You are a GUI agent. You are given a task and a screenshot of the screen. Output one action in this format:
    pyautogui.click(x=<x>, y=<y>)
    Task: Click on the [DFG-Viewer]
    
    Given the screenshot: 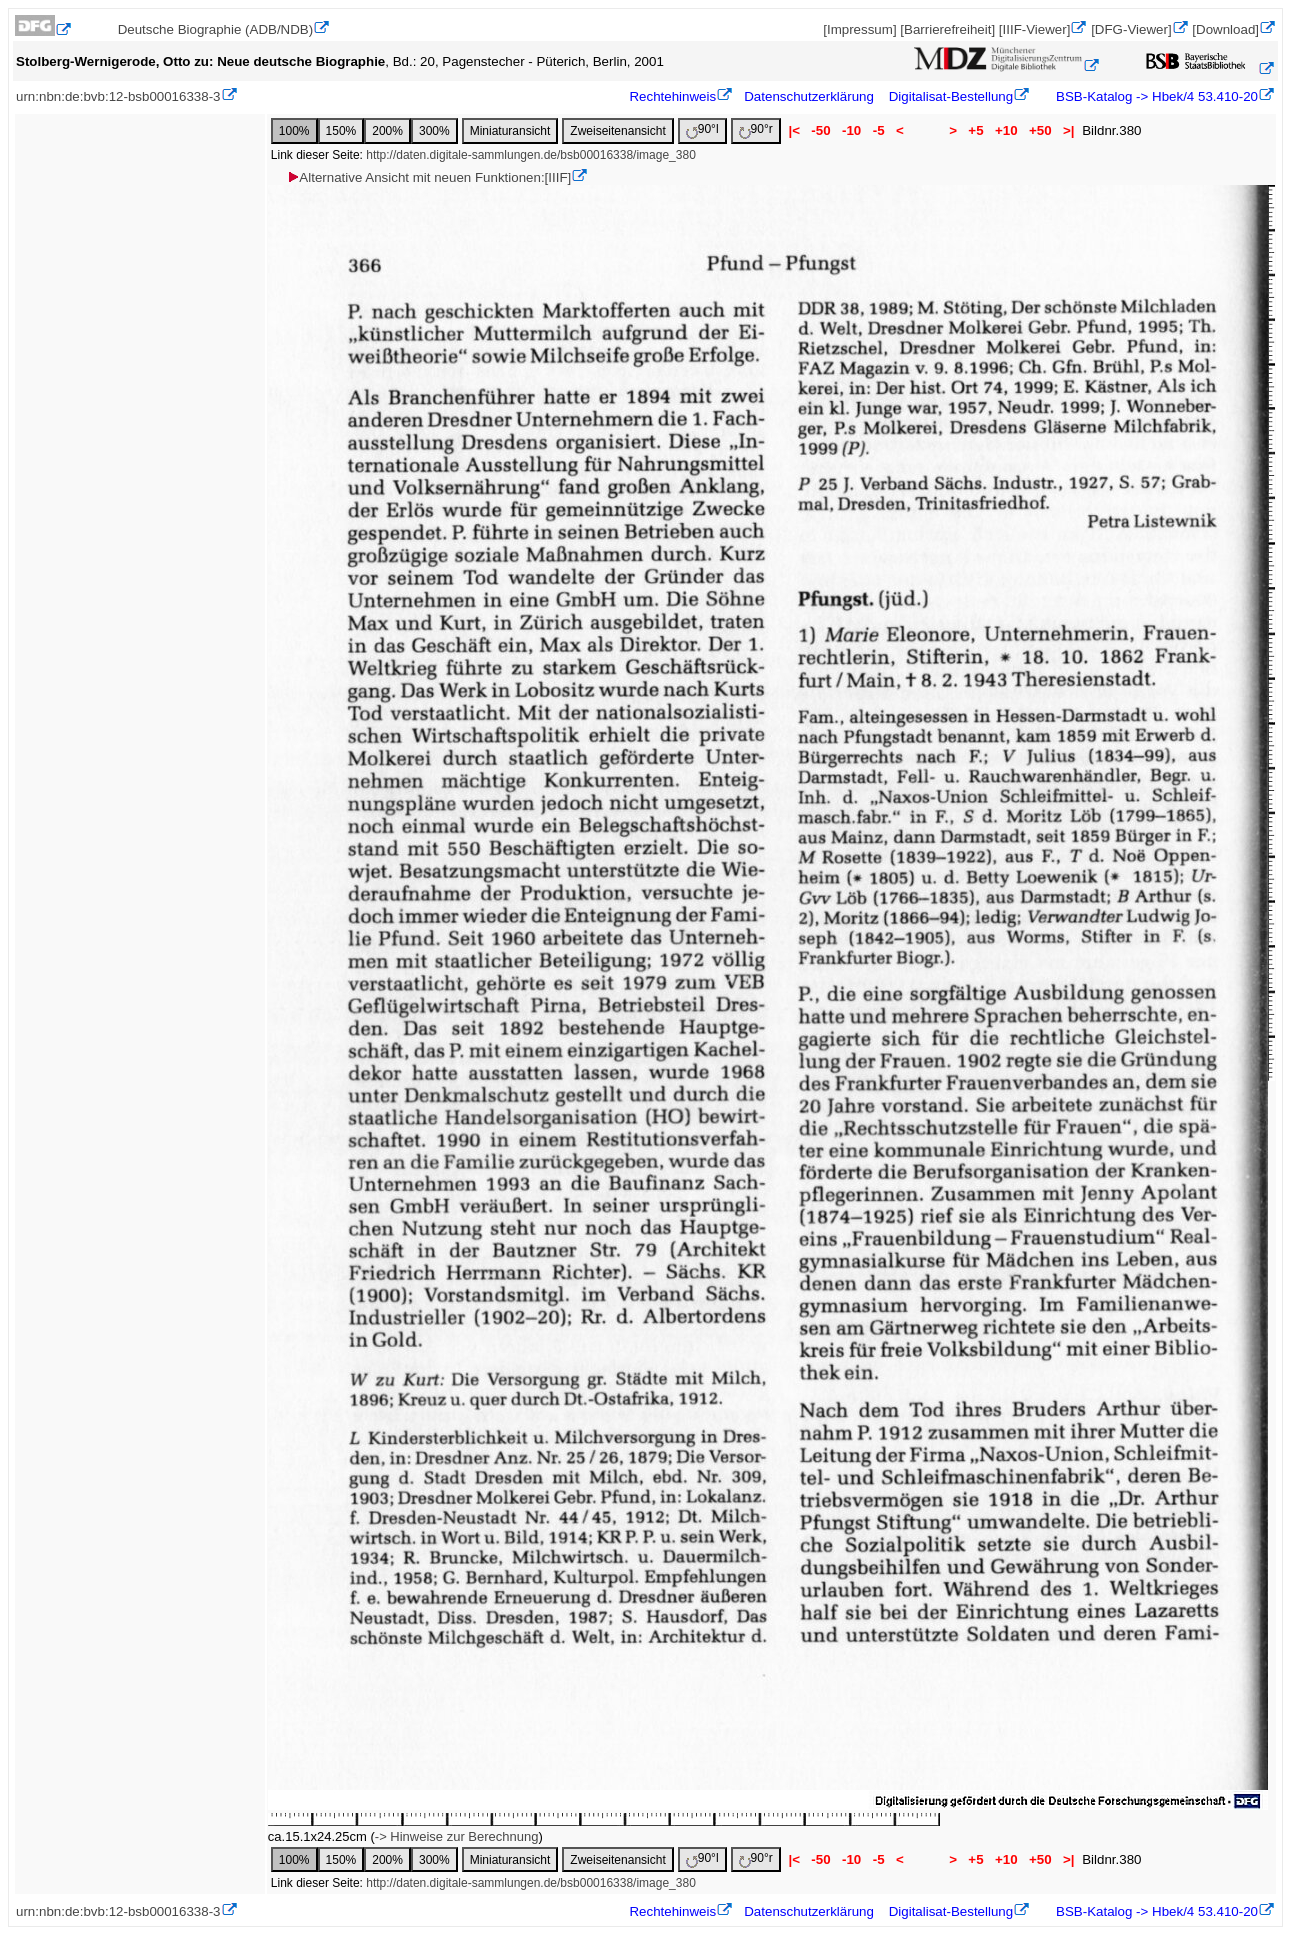 What is the action you would take?
    pyautogui.click(x=1131, y=29)
    